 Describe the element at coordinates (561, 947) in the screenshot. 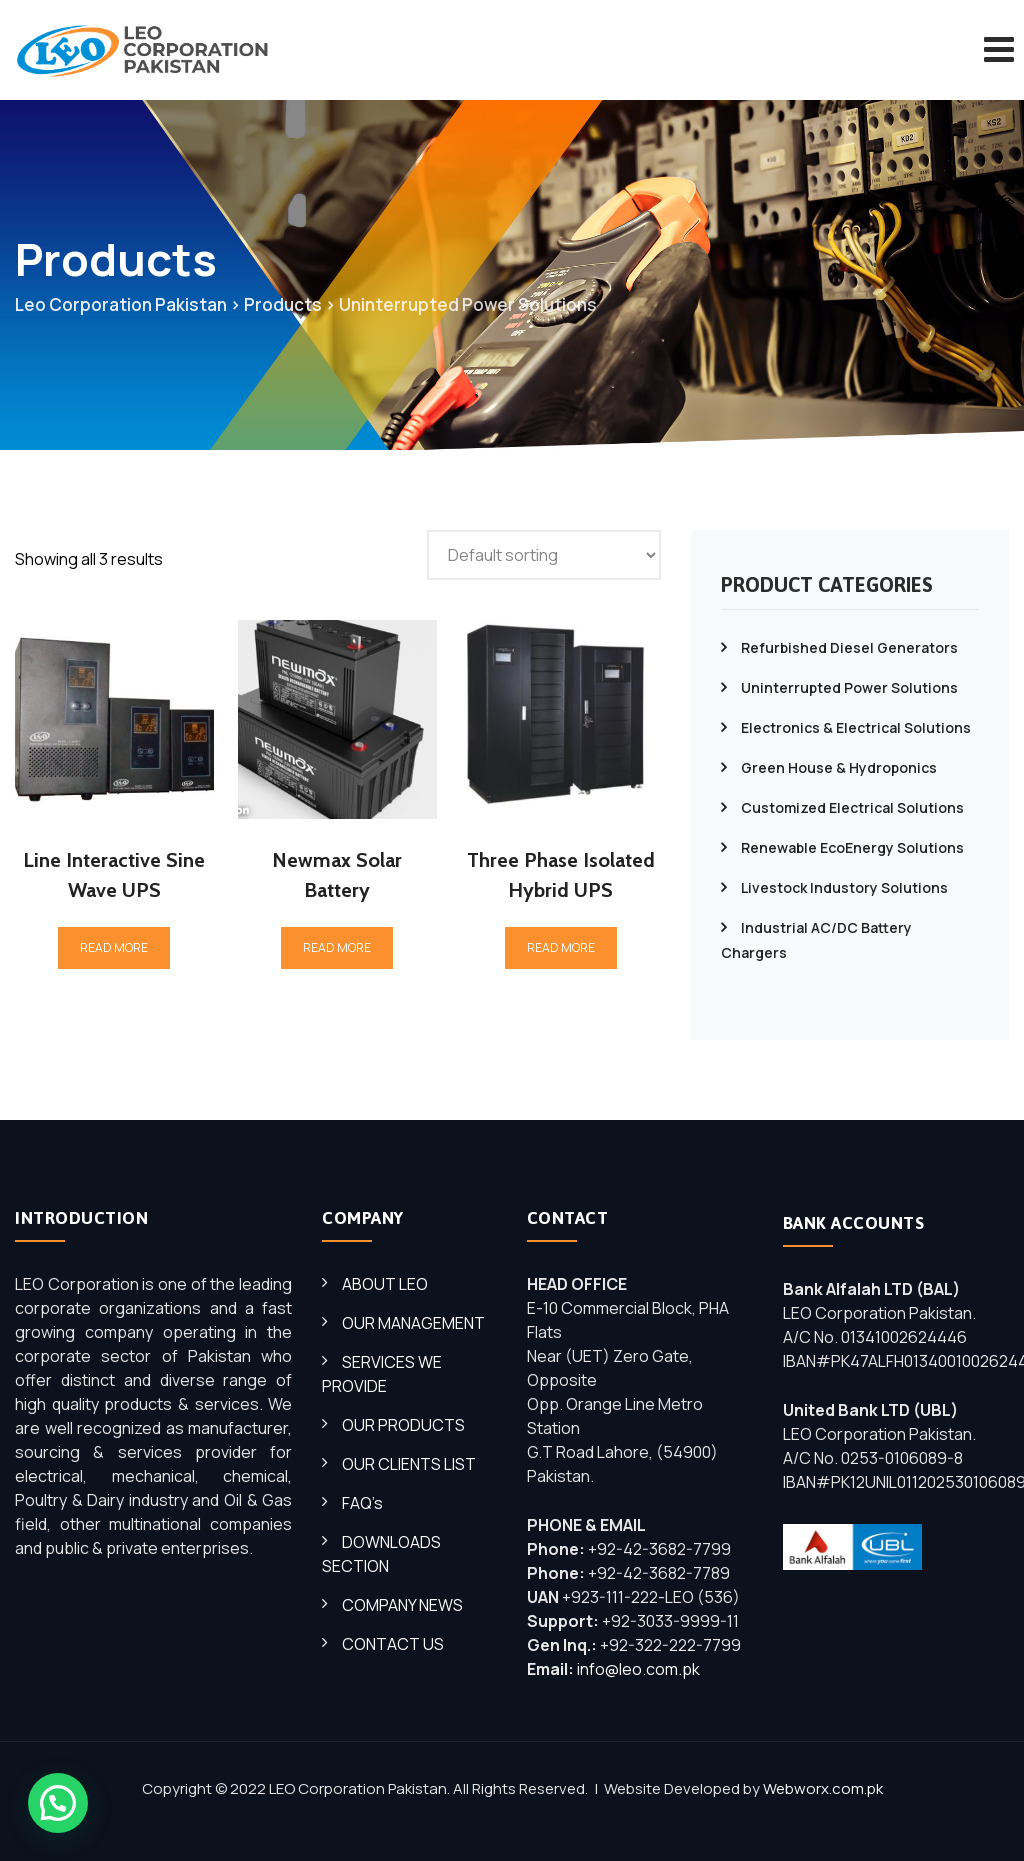

I see `Read more [Read more about “Three Phase Isolated Hybrid UPS”]` at that location.